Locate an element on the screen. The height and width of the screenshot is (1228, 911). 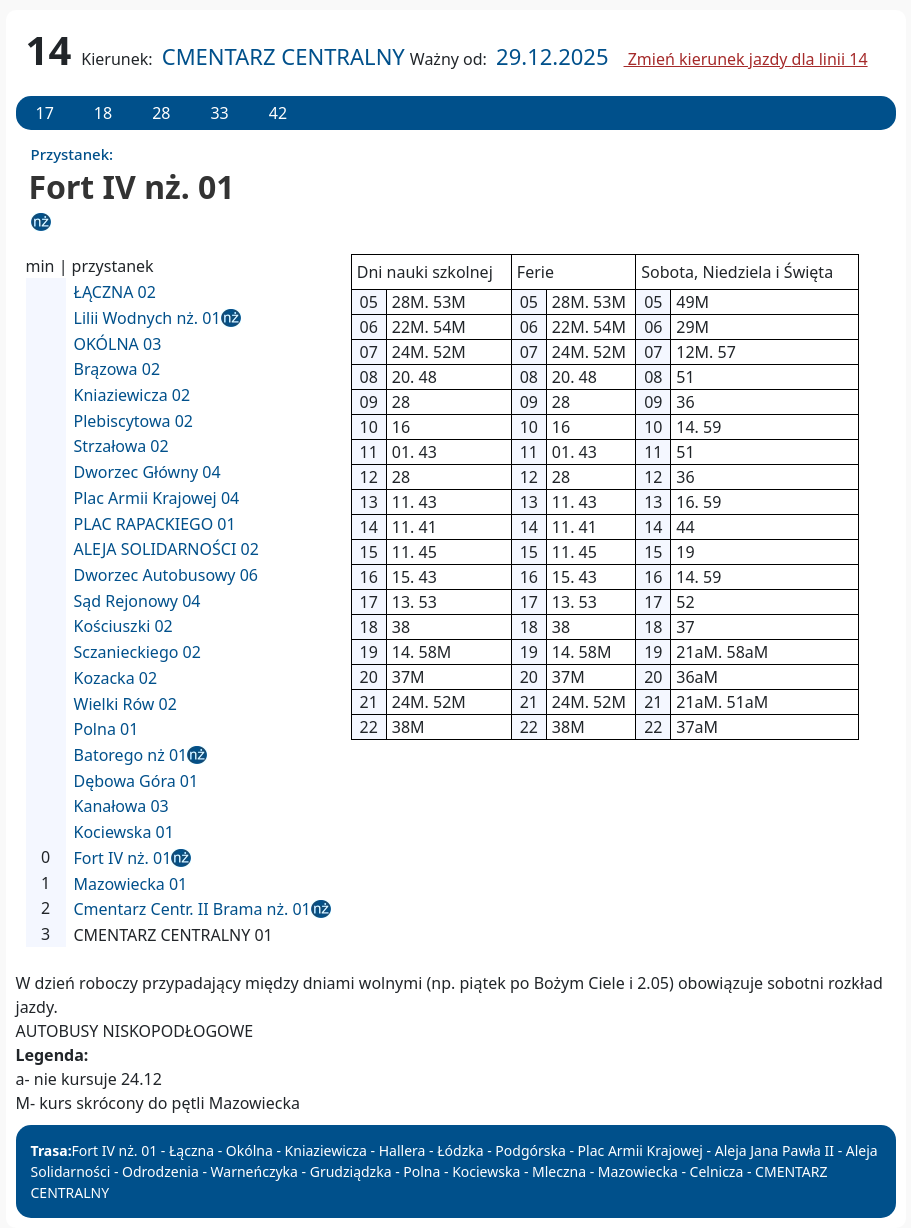
Lilii Wodnych nż. 01 is located at coordinates (147, 318).